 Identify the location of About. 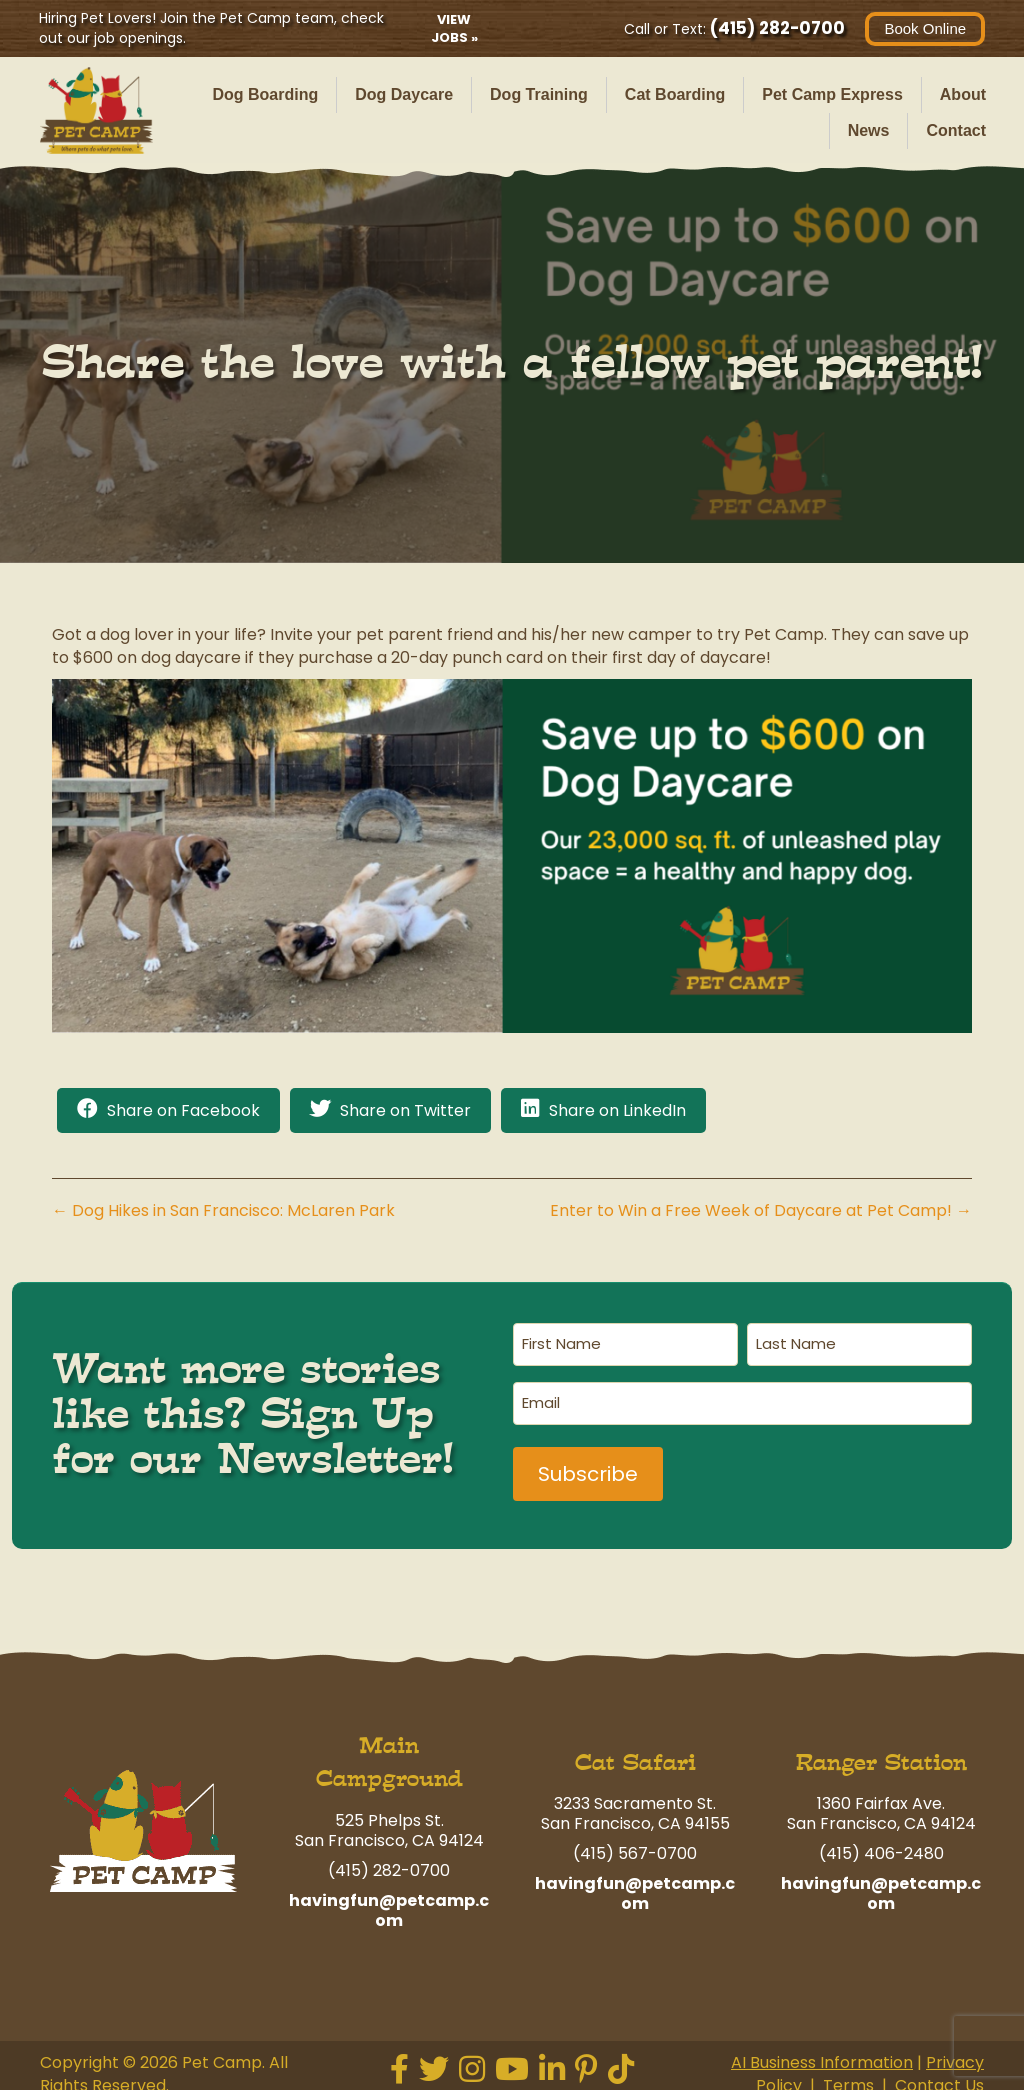
(963, 94).